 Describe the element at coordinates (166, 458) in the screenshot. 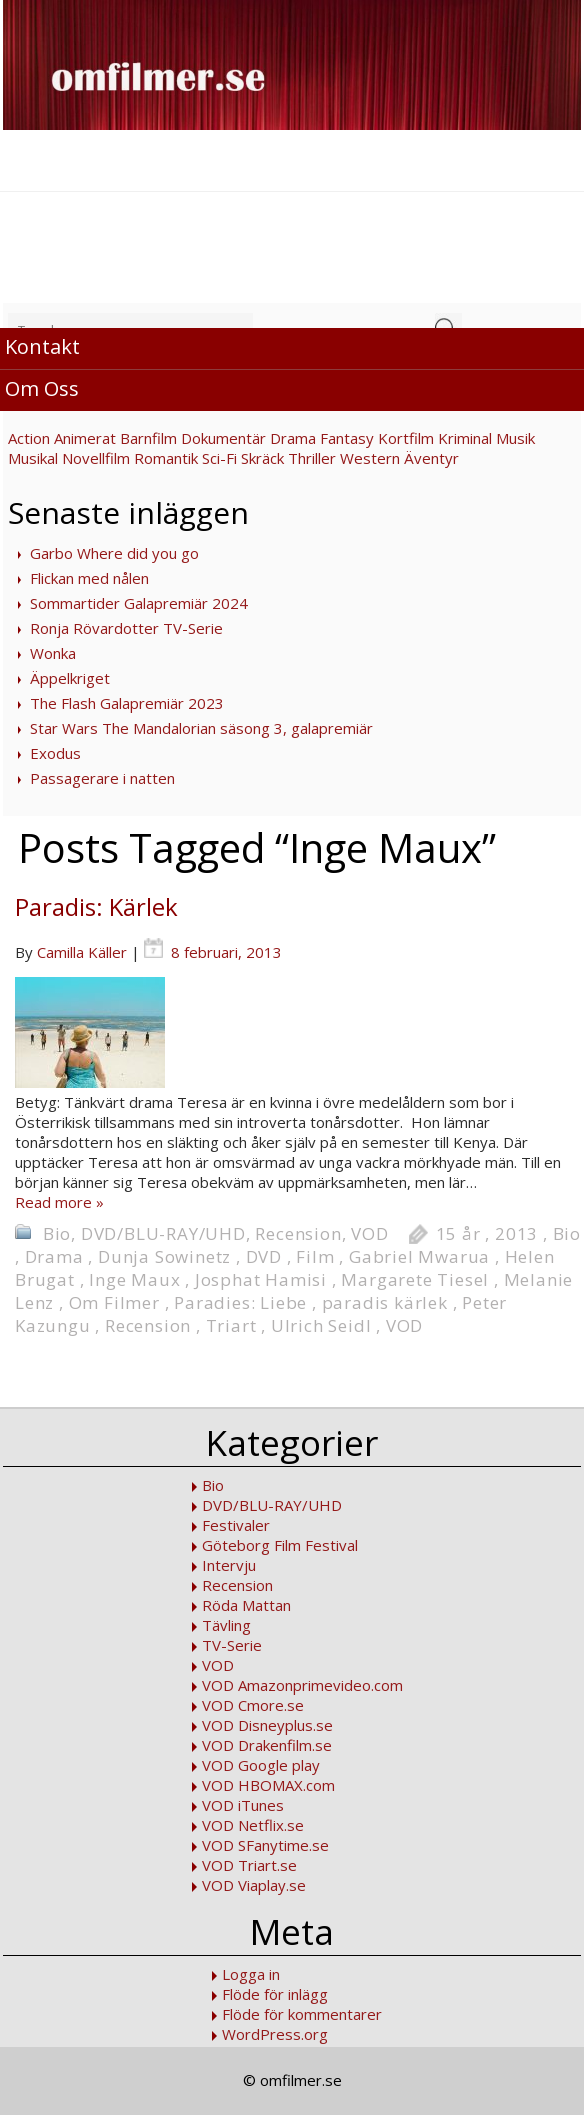

I see `Romantik` at that location.